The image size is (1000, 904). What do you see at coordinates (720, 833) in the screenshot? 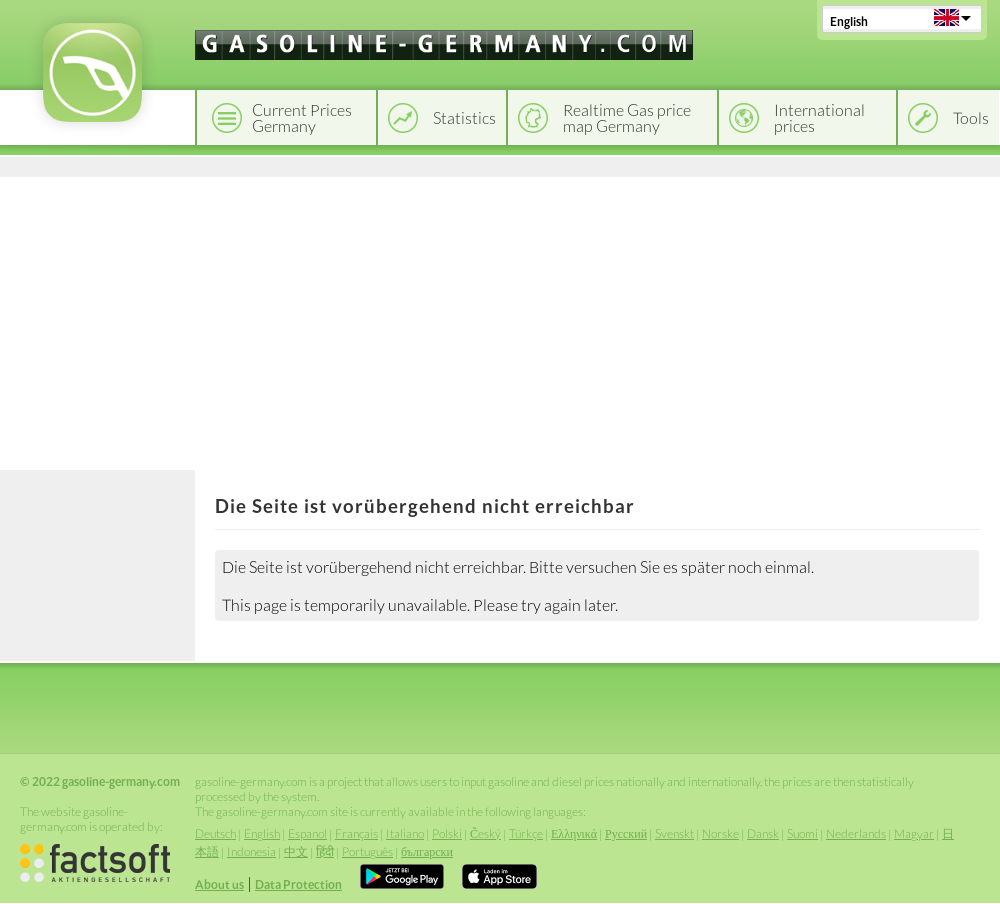
I see `Norske` at bounding box center [720, 833].